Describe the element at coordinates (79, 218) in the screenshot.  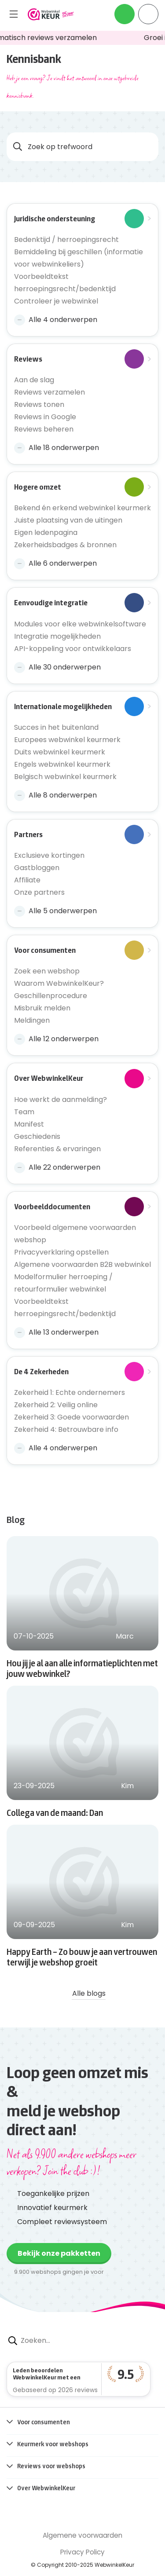
I see `Juridische ondersteuning` at that location.